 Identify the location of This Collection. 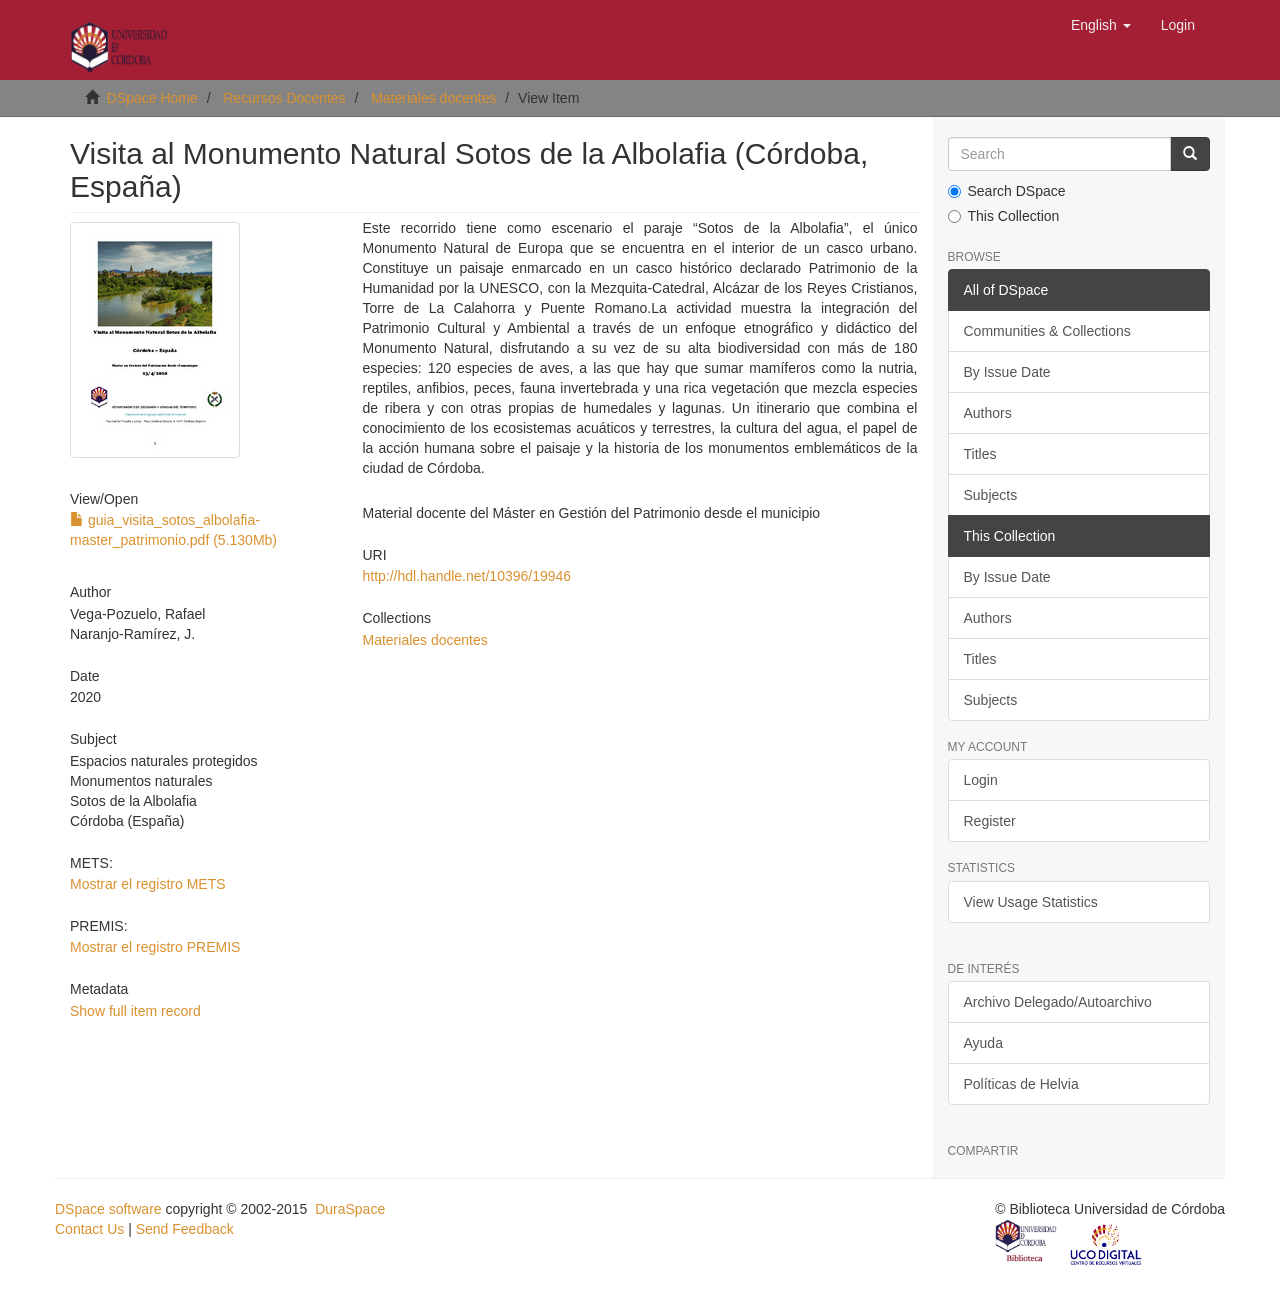
(1004, 216).